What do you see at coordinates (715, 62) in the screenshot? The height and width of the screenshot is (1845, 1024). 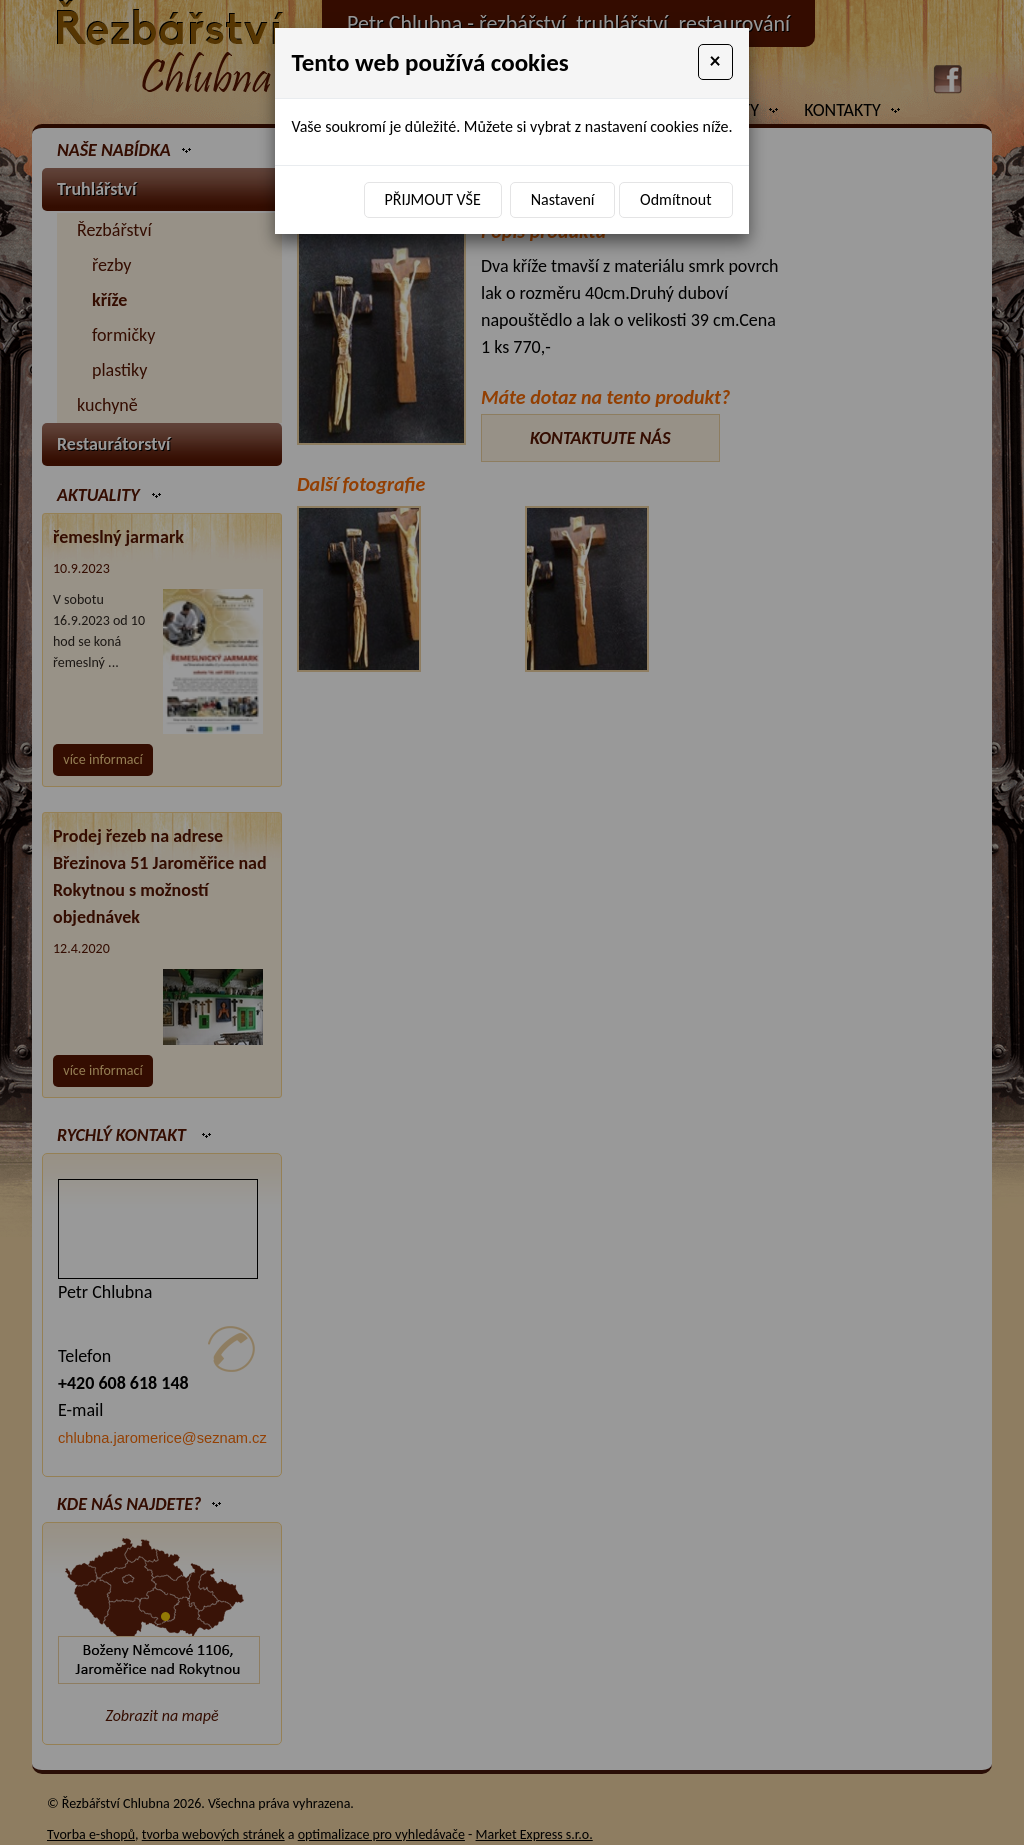 I see `[Close]` at bounding box center [715, 62].